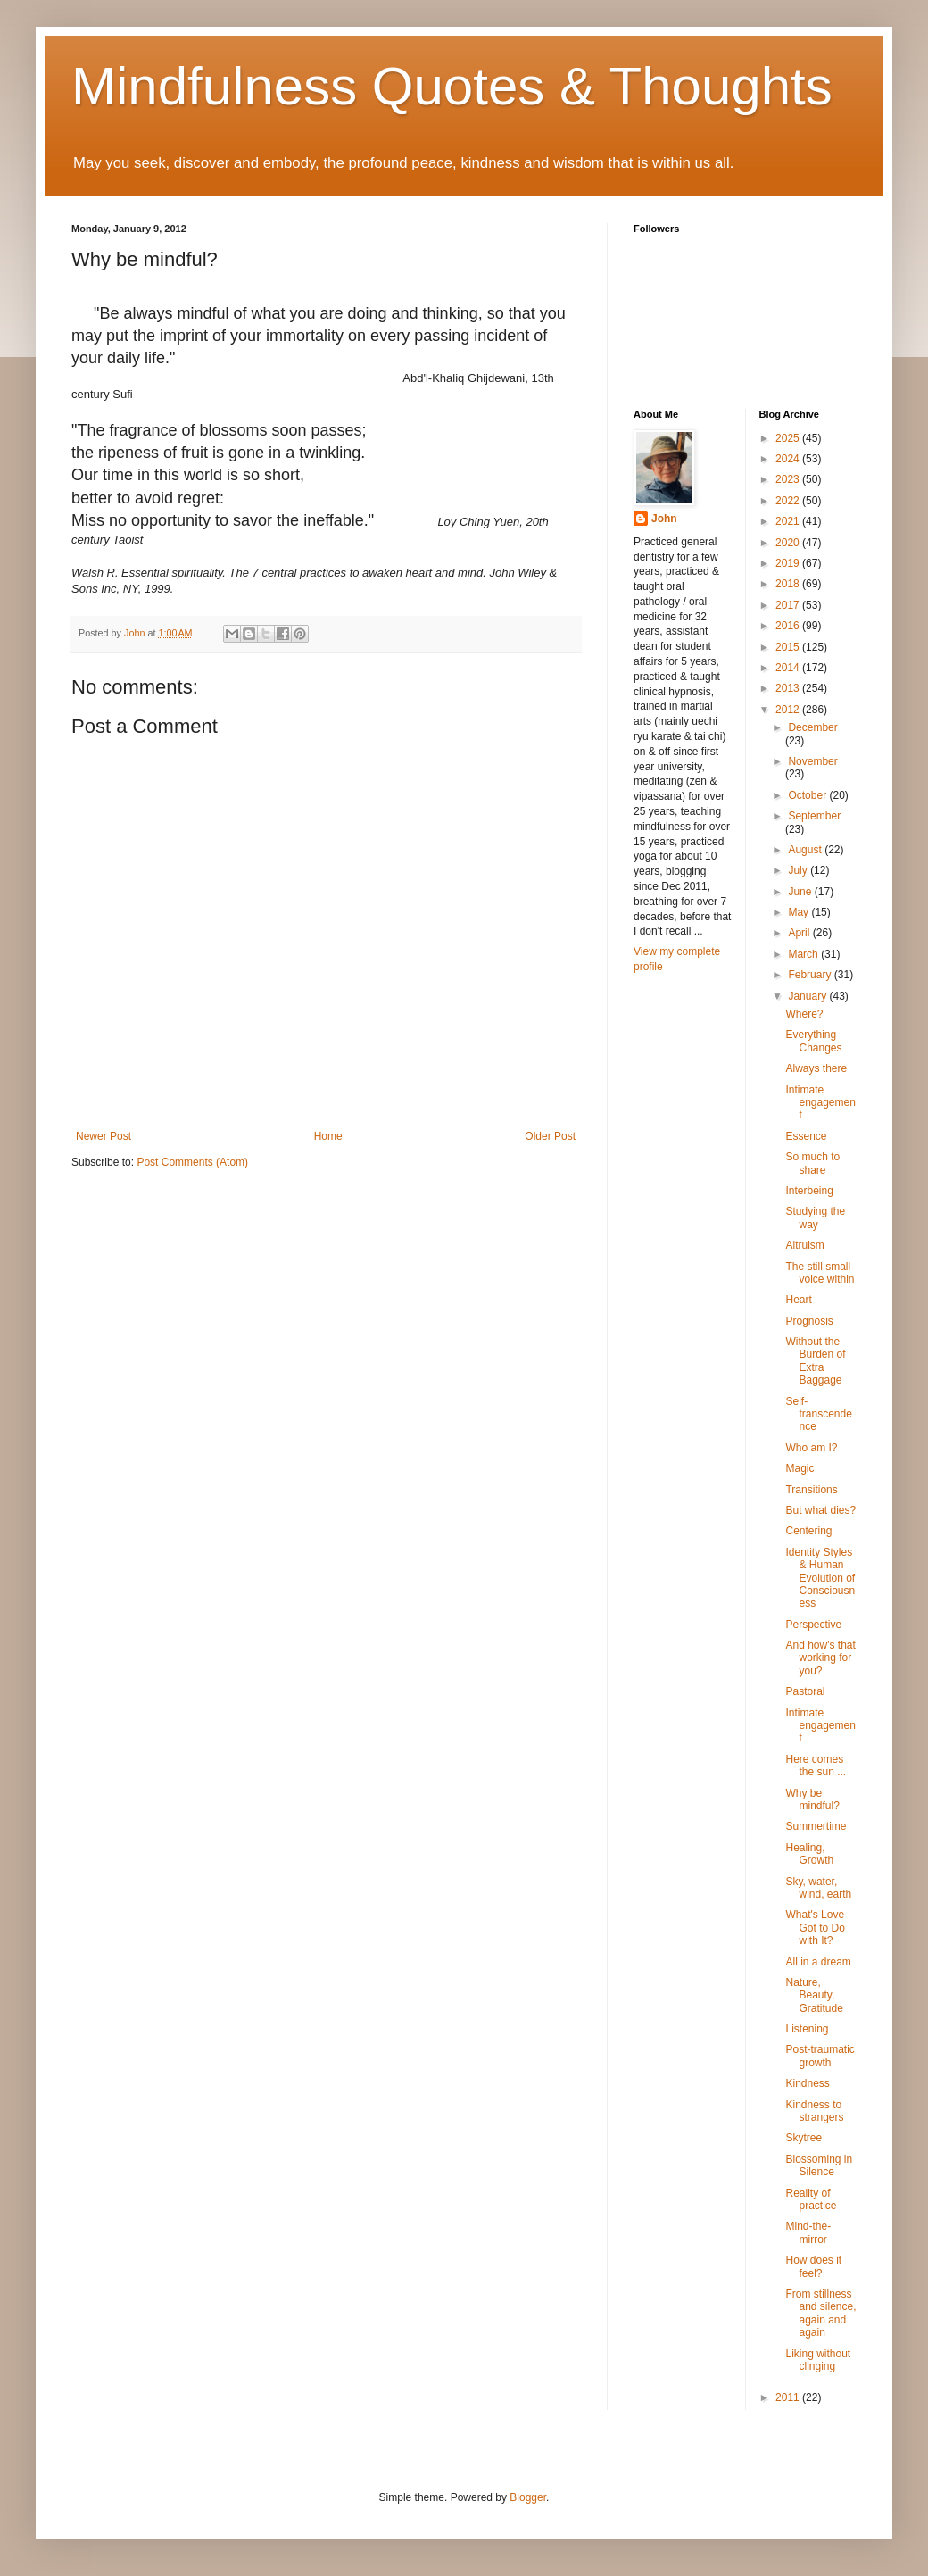 The width and height of the screenshot is (928, 2576). What do you see at coordinates (550, 1136) in the screenshot?
I see `Older Post` at bounding box center [550, 1136].